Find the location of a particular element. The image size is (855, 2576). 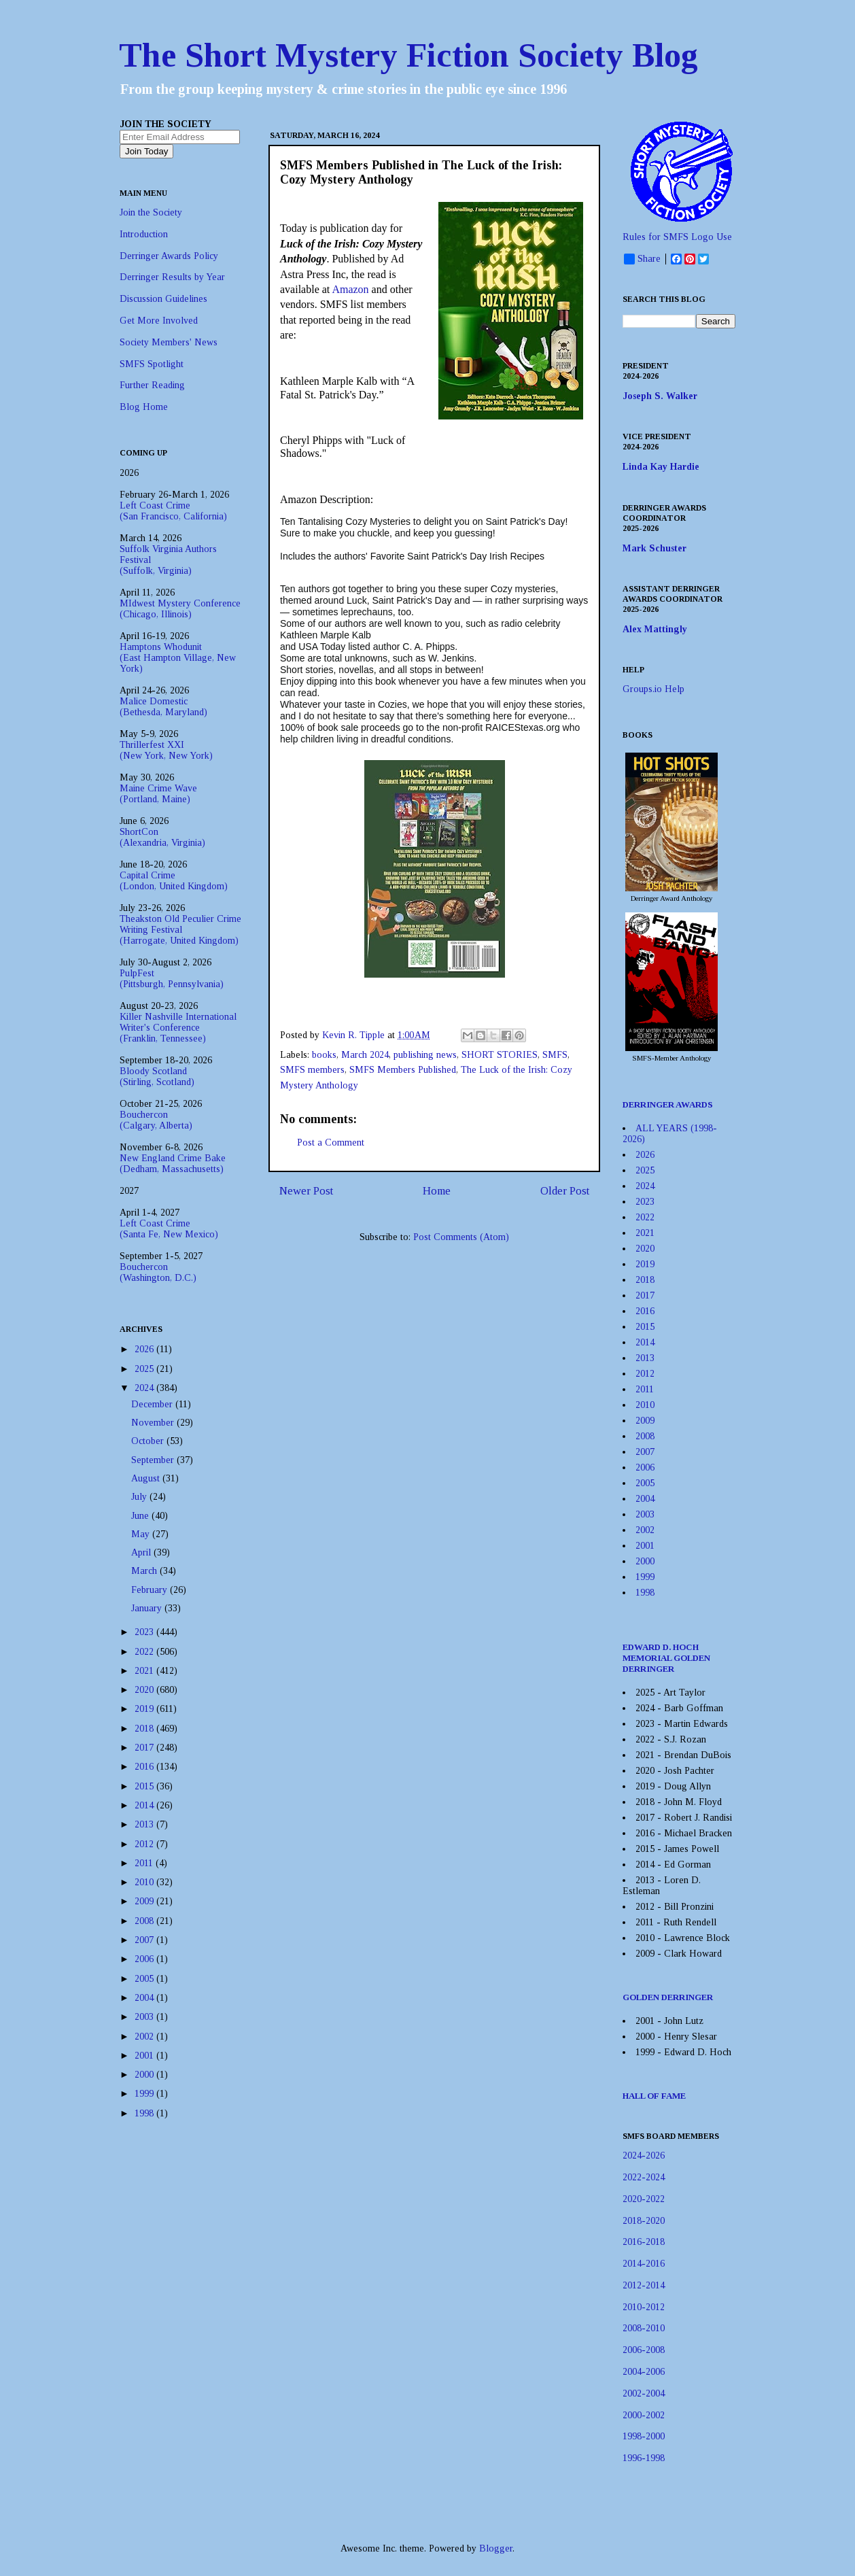

April is located at coordinates (142, 1552).